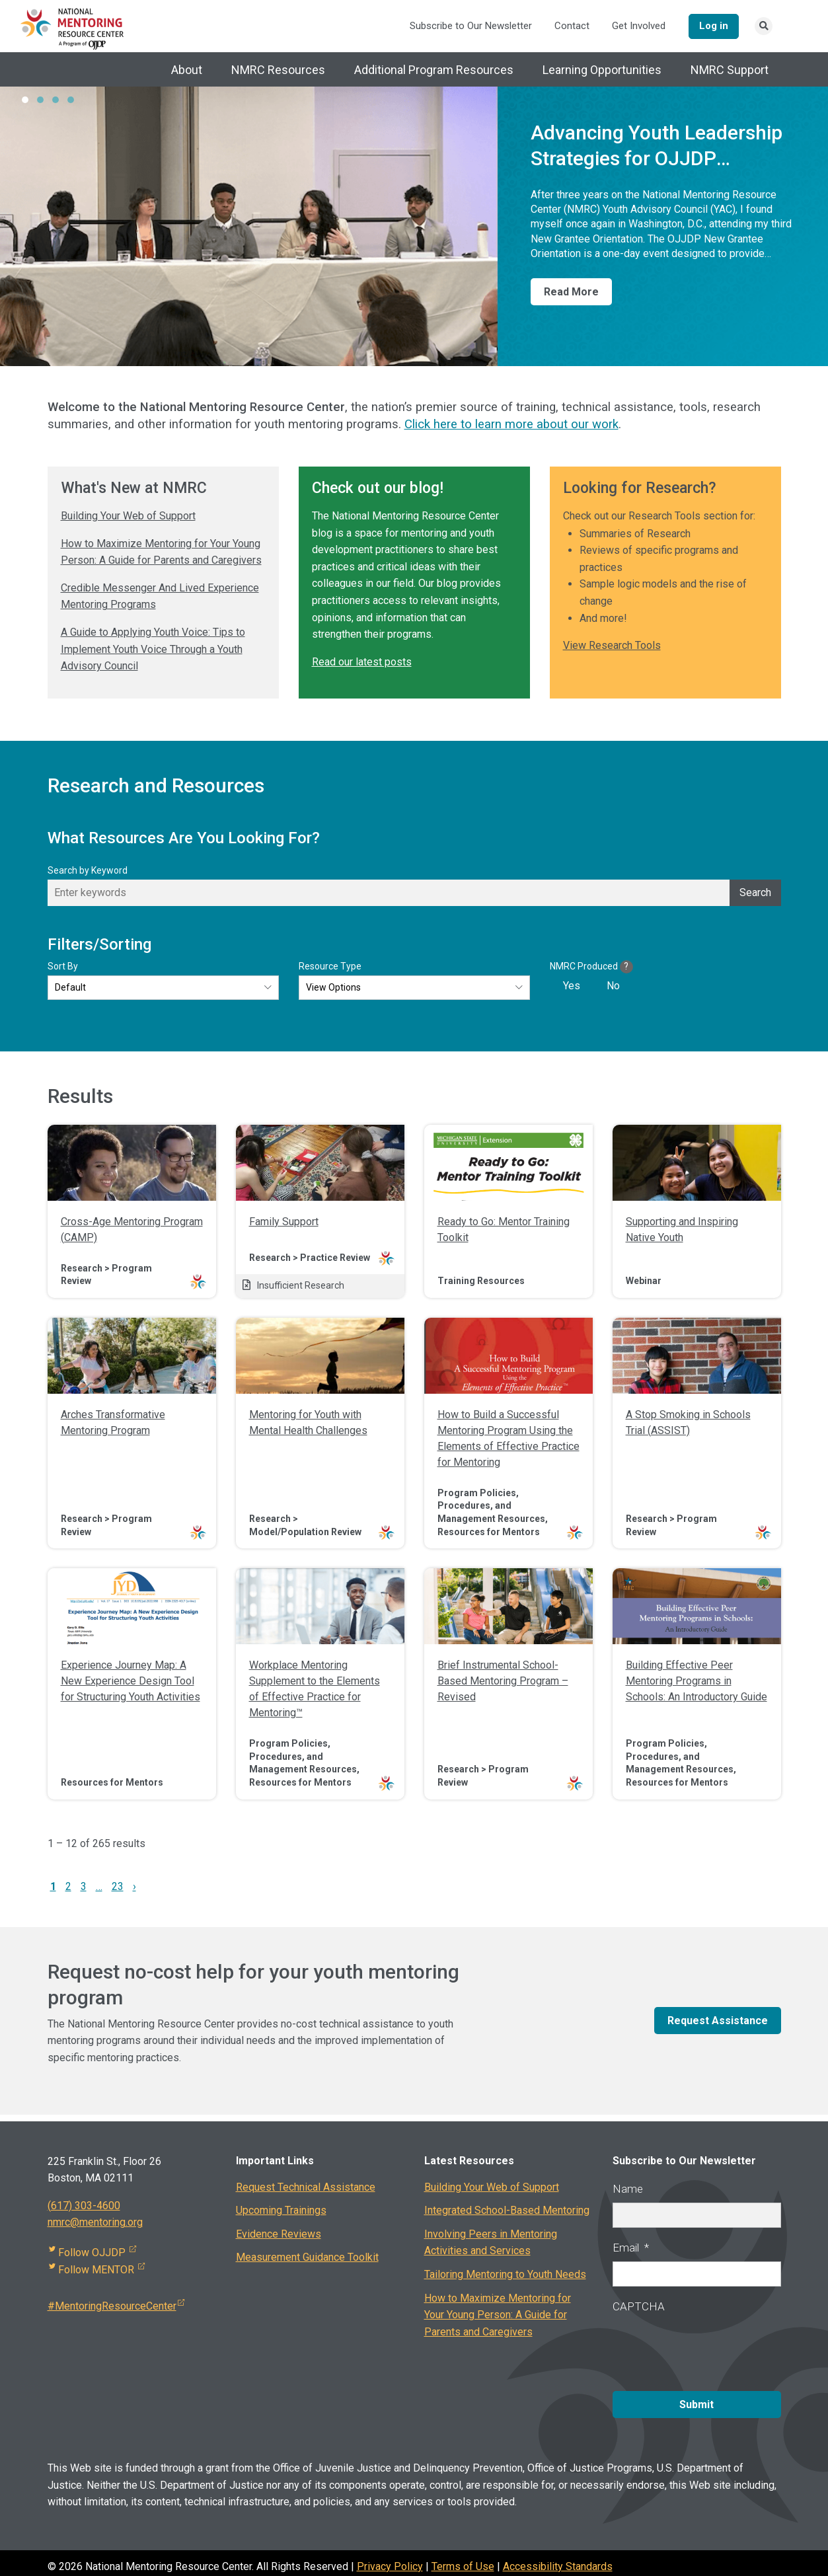 Image resolution: width=828 pixels, height=2576 pixels. I want to click on Building Your Web of Support, so click(128, 517).